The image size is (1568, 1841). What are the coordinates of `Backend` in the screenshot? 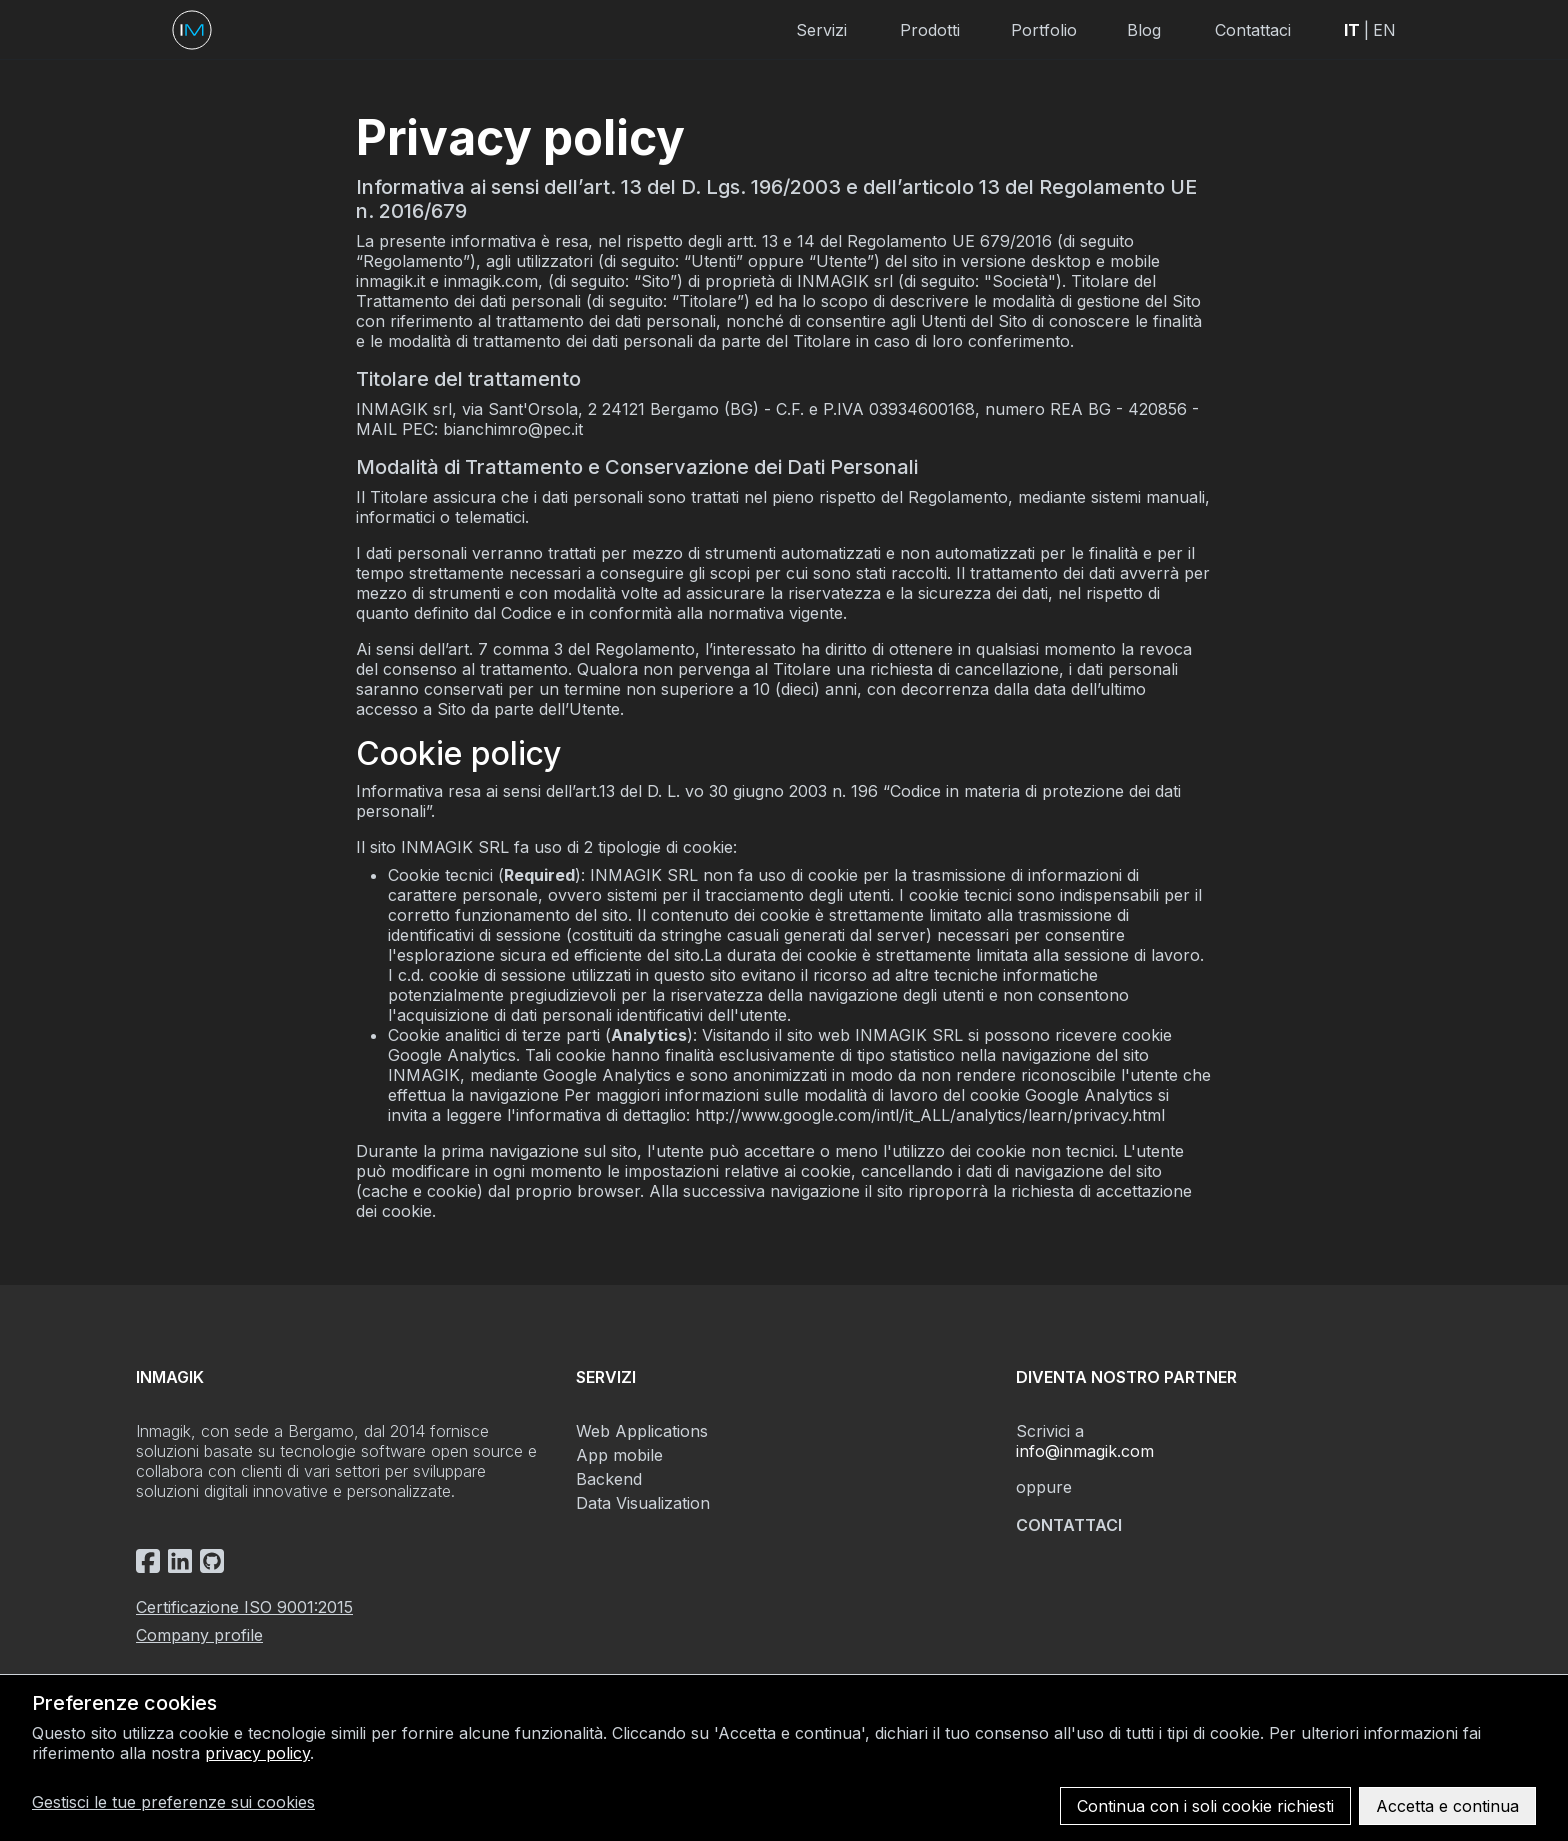 It's located at (609, 1479).